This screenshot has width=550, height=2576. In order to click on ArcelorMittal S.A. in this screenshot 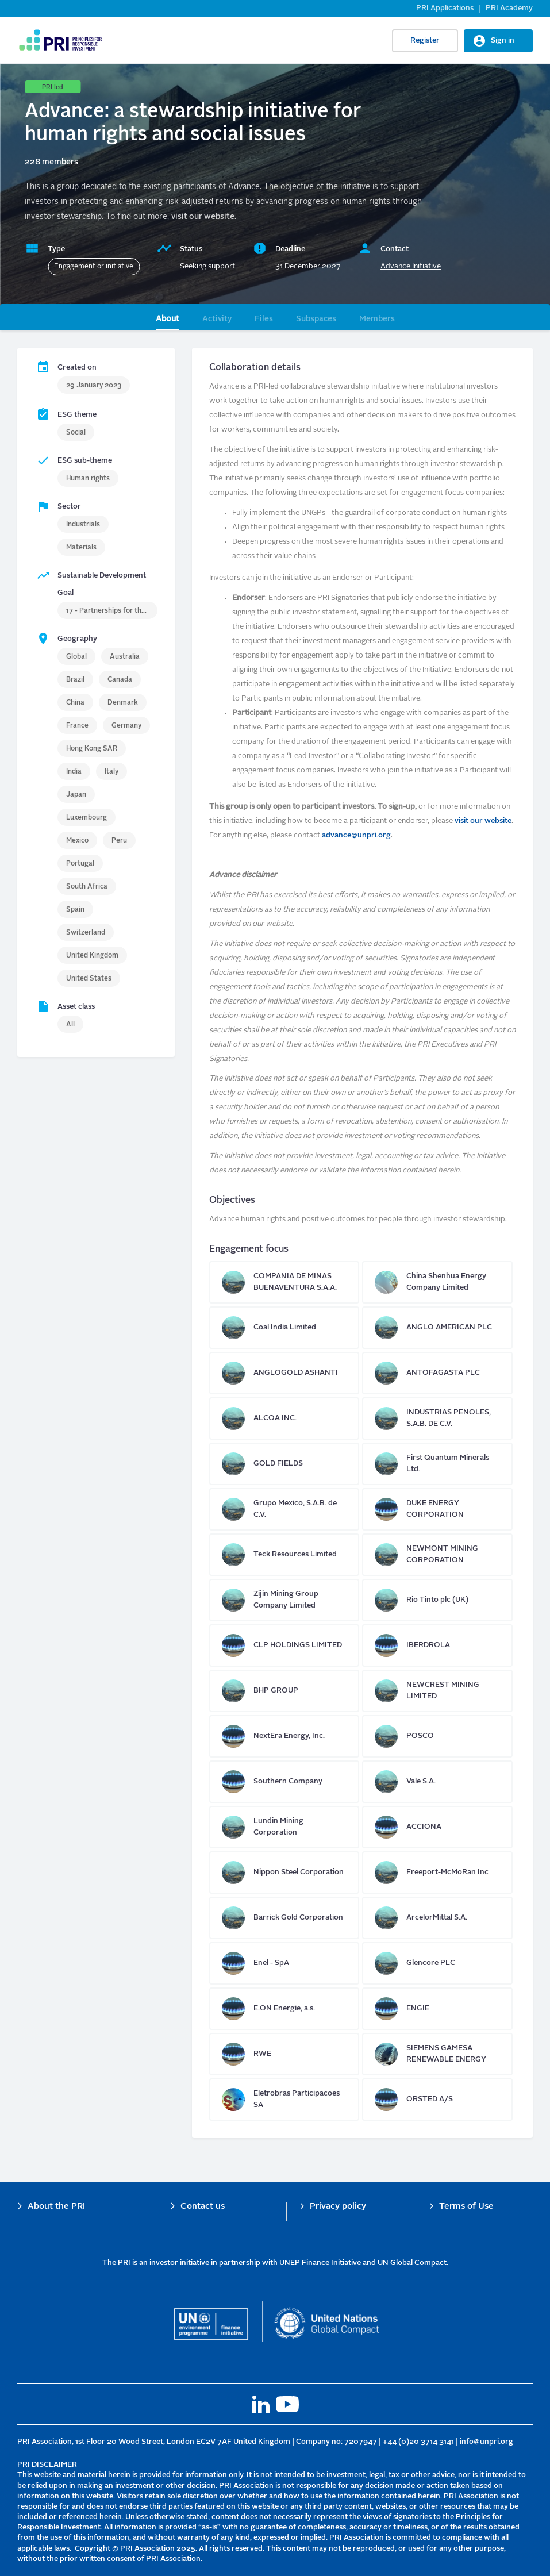, I will do `click(437, 1918)`.